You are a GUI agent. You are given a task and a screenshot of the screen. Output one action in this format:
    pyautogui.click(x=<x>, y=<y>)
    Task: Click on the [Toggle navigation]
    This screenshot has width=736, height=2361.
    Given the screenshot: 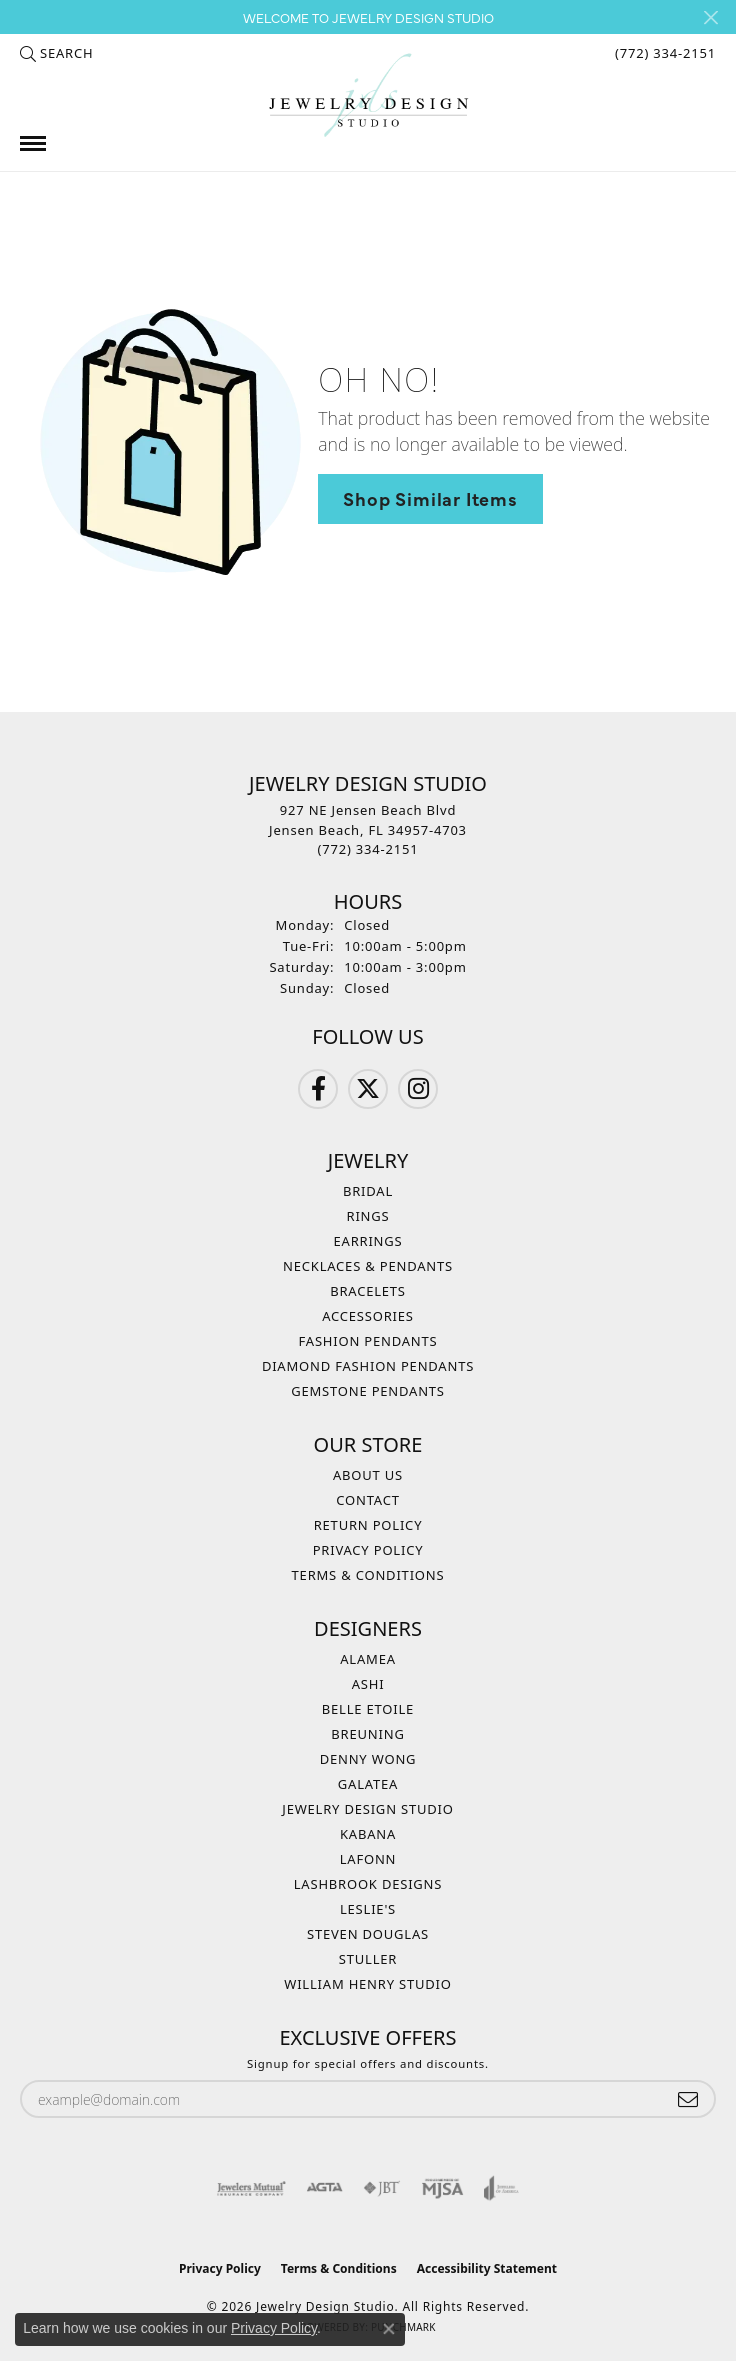 What is the action you would take?
    pyautogui.click(x=33, y=143)
    